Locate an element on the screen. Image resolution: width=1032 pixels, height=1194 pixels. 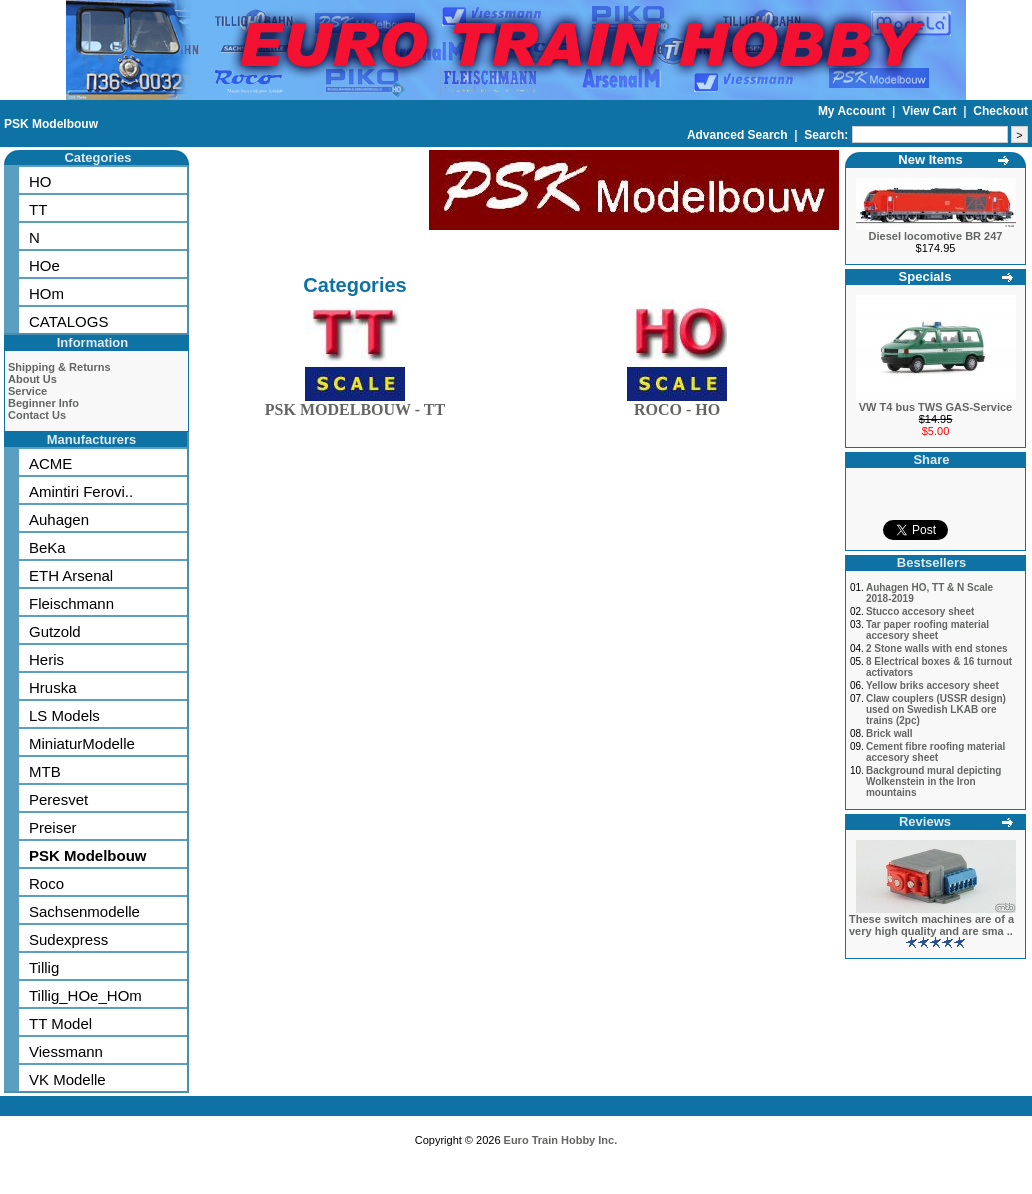
Service is located at coordinates (27, 391).